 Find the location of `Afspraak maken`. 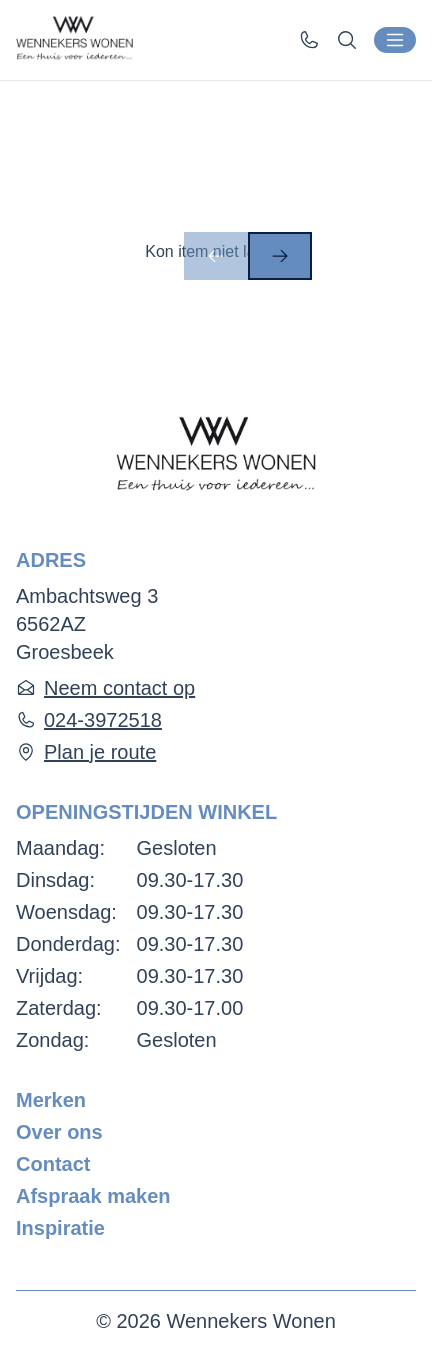

Afspraak maken is located at coordinates (93, 1196).